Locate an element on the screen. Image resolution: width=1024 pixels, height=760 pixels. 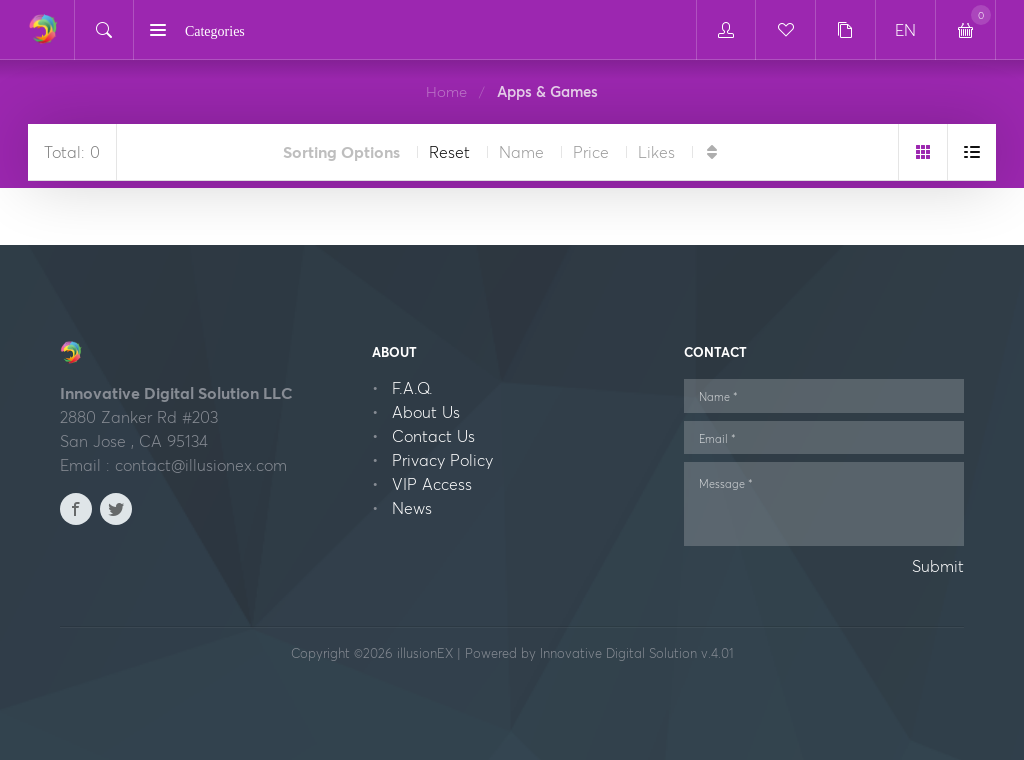
Submit is located at coordinates (938, 566).